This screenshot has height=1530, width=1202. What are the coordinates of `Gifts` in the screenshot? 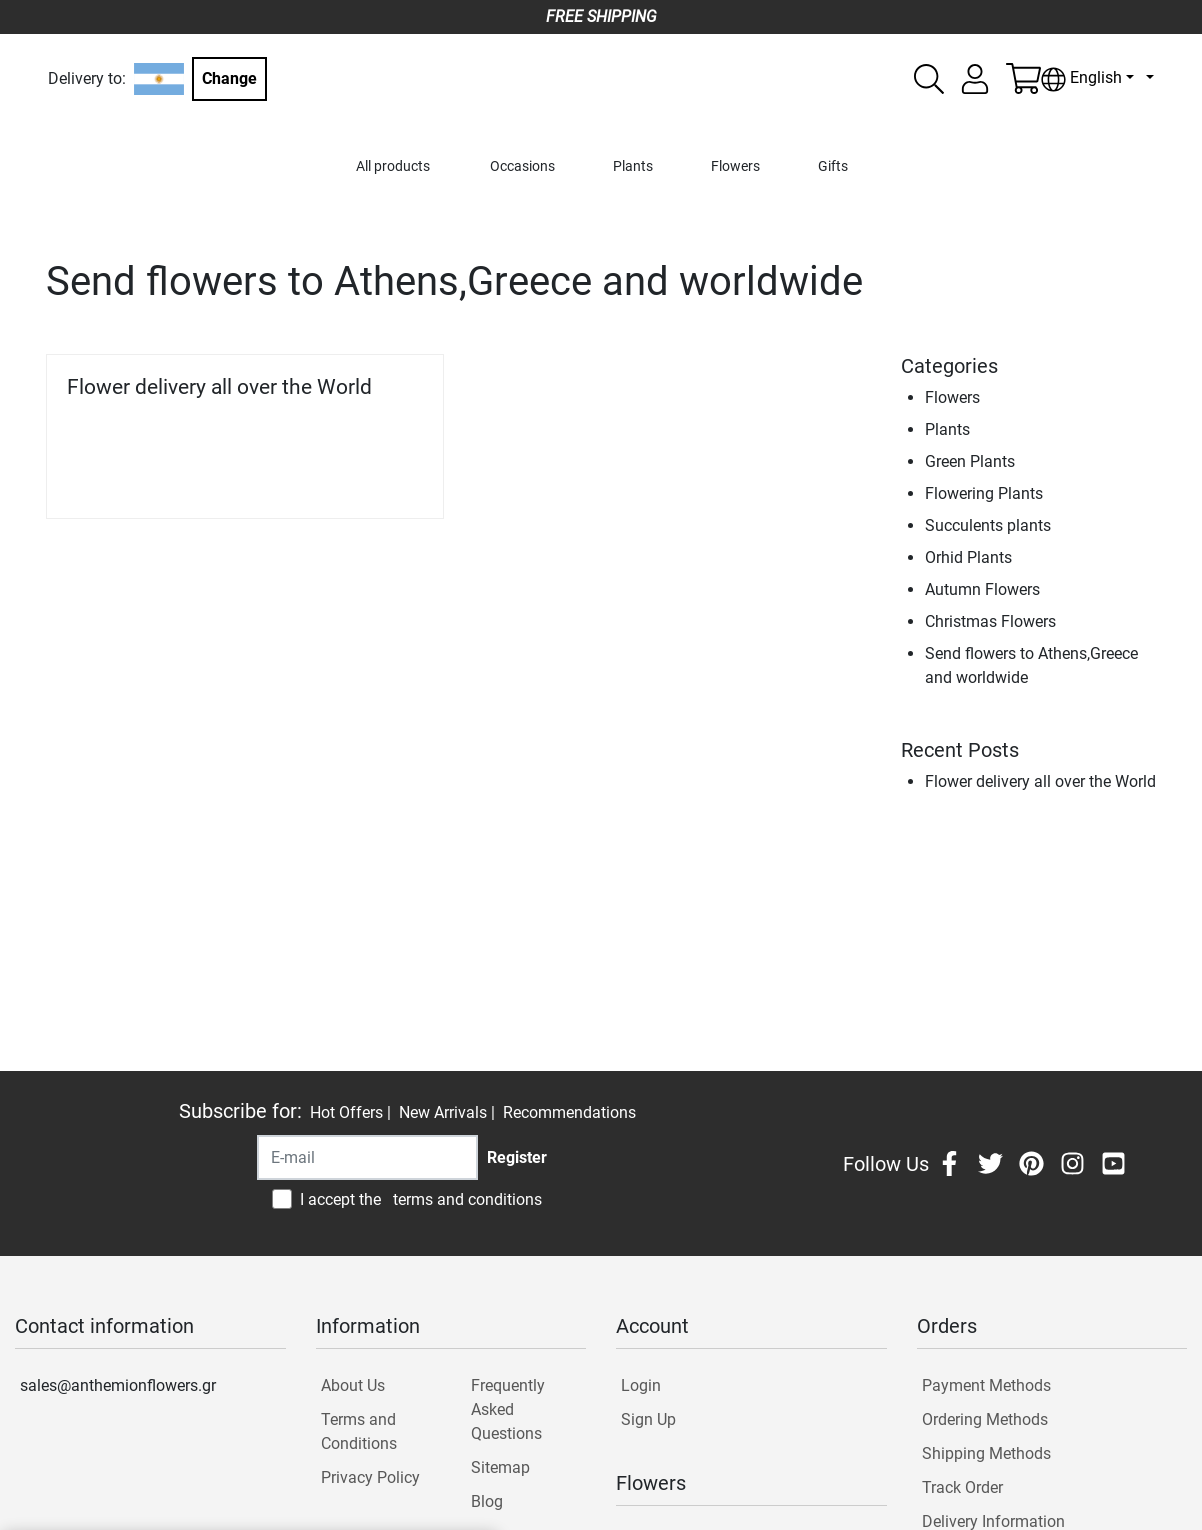 It's located at (833, 166).